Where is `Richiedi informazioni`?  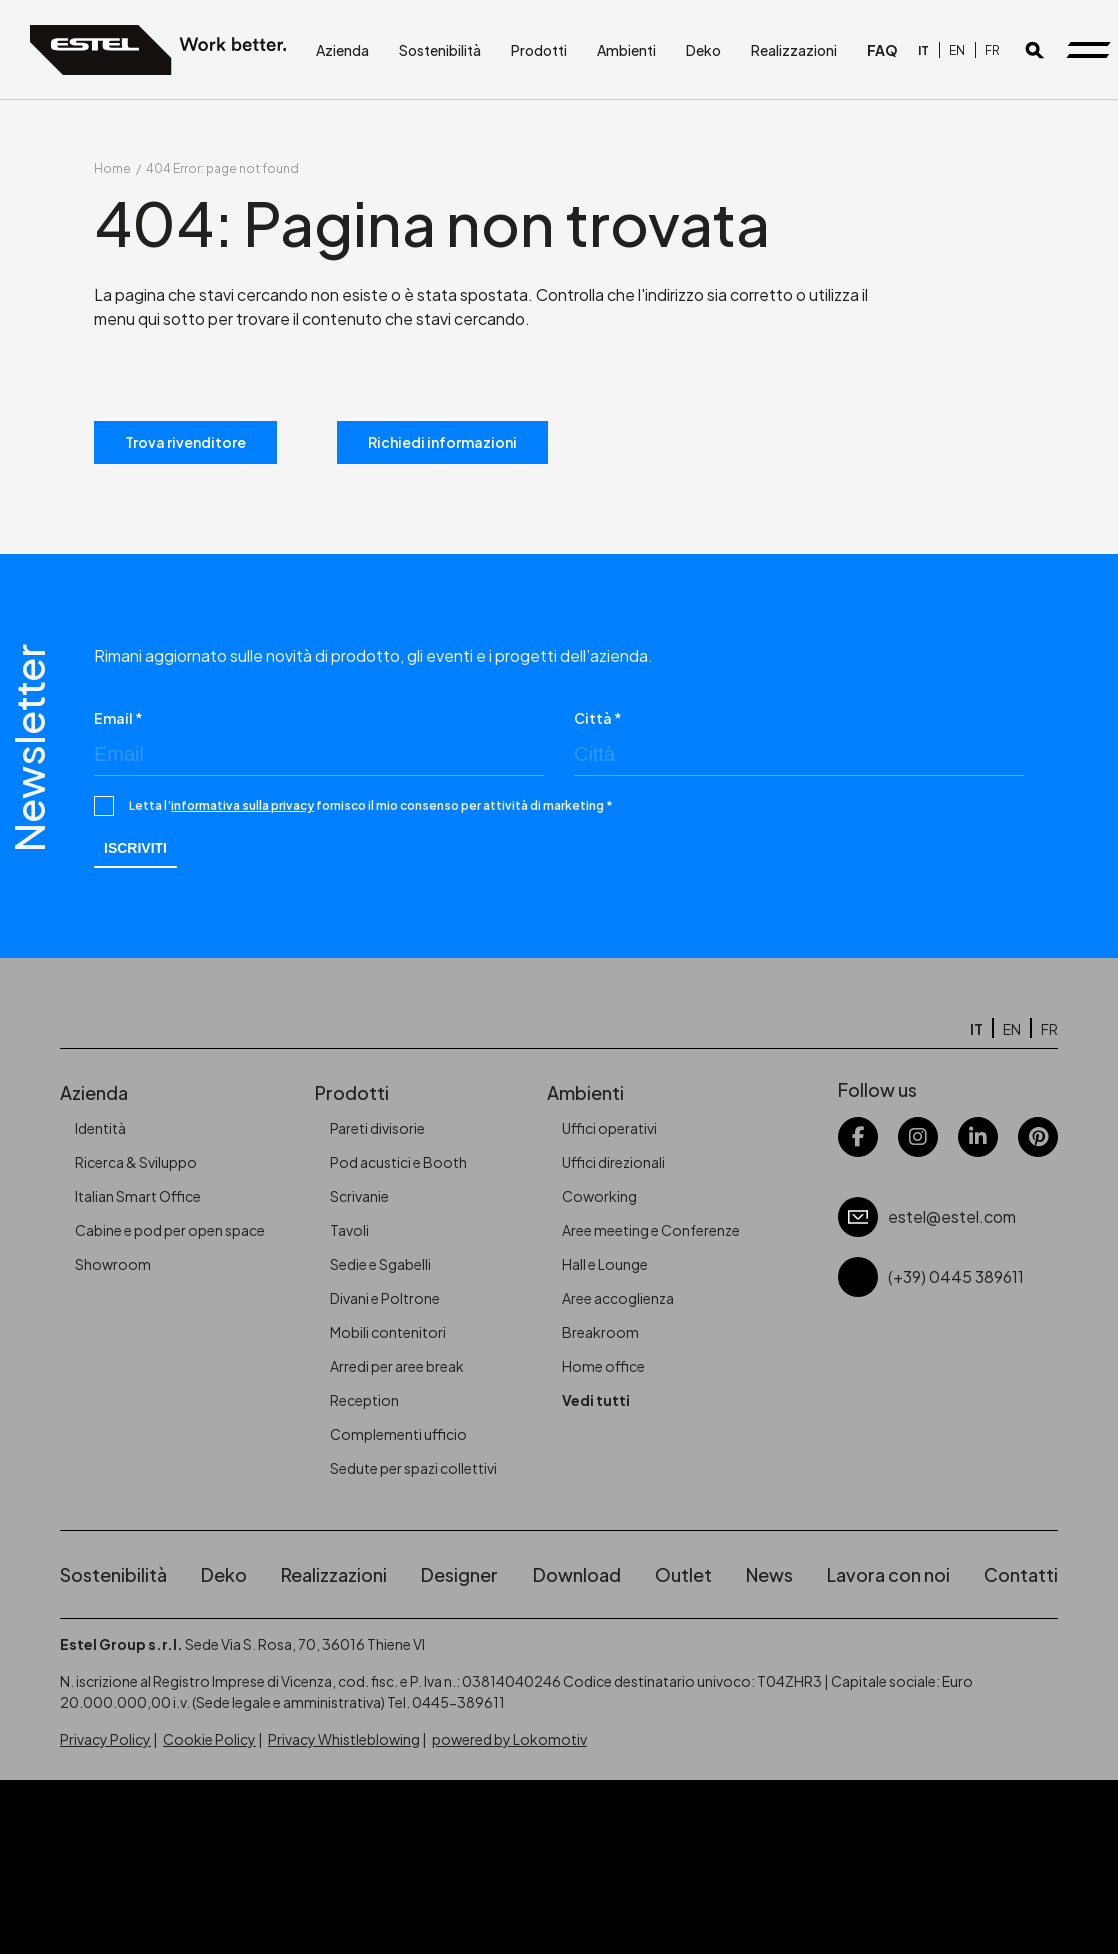 Richiedi informazioni is located at coordinates (442, 442).